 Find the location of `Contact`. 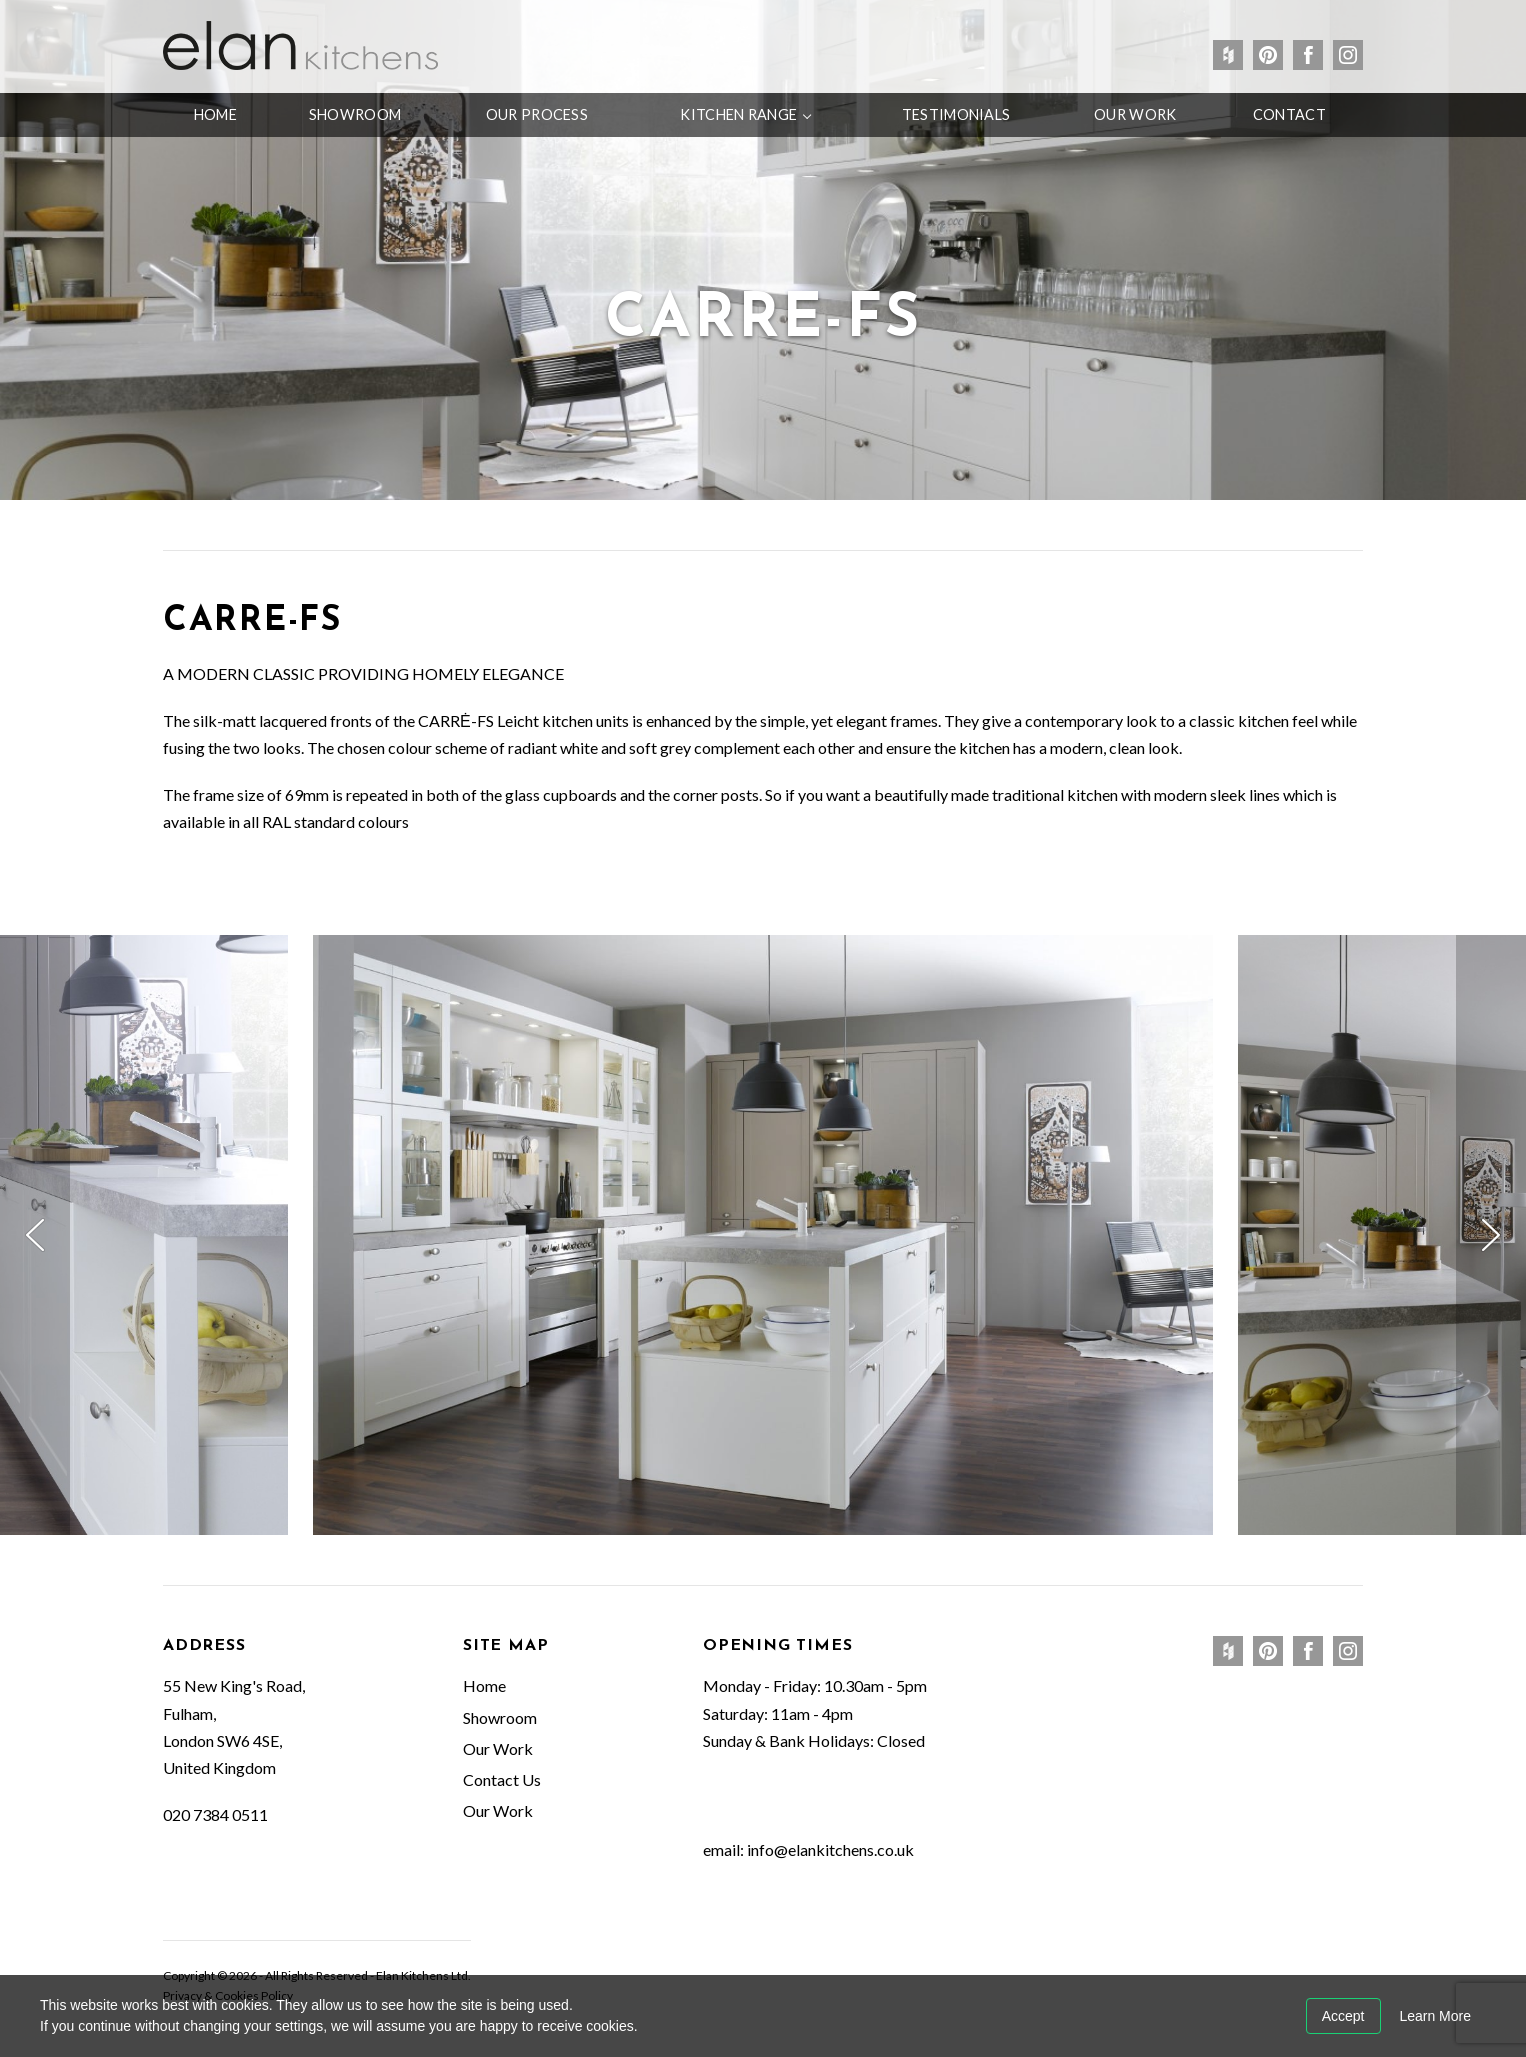

Contact is located at coordinates (1289, 114).